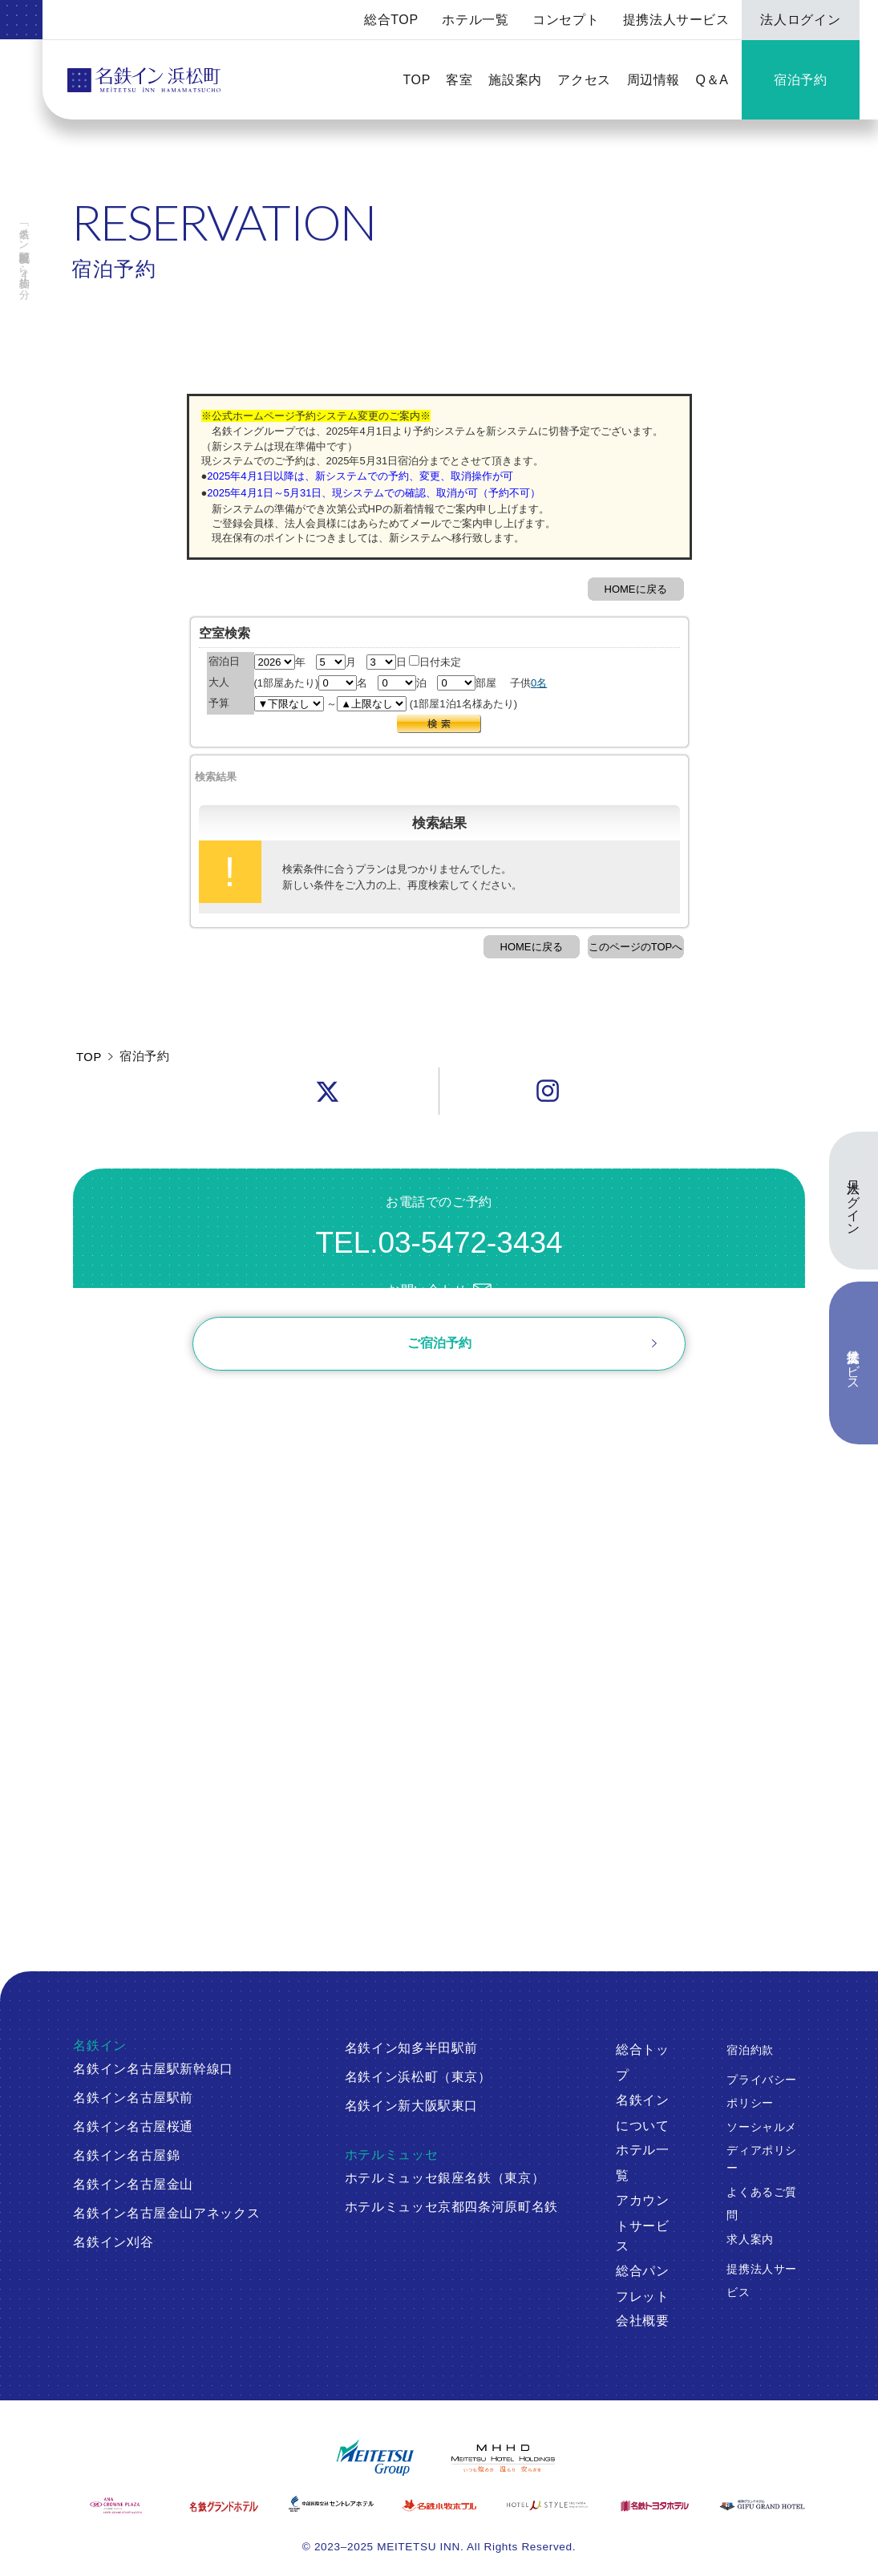  I want to click on [名鉄グランドホテル], so click(223, 2506).